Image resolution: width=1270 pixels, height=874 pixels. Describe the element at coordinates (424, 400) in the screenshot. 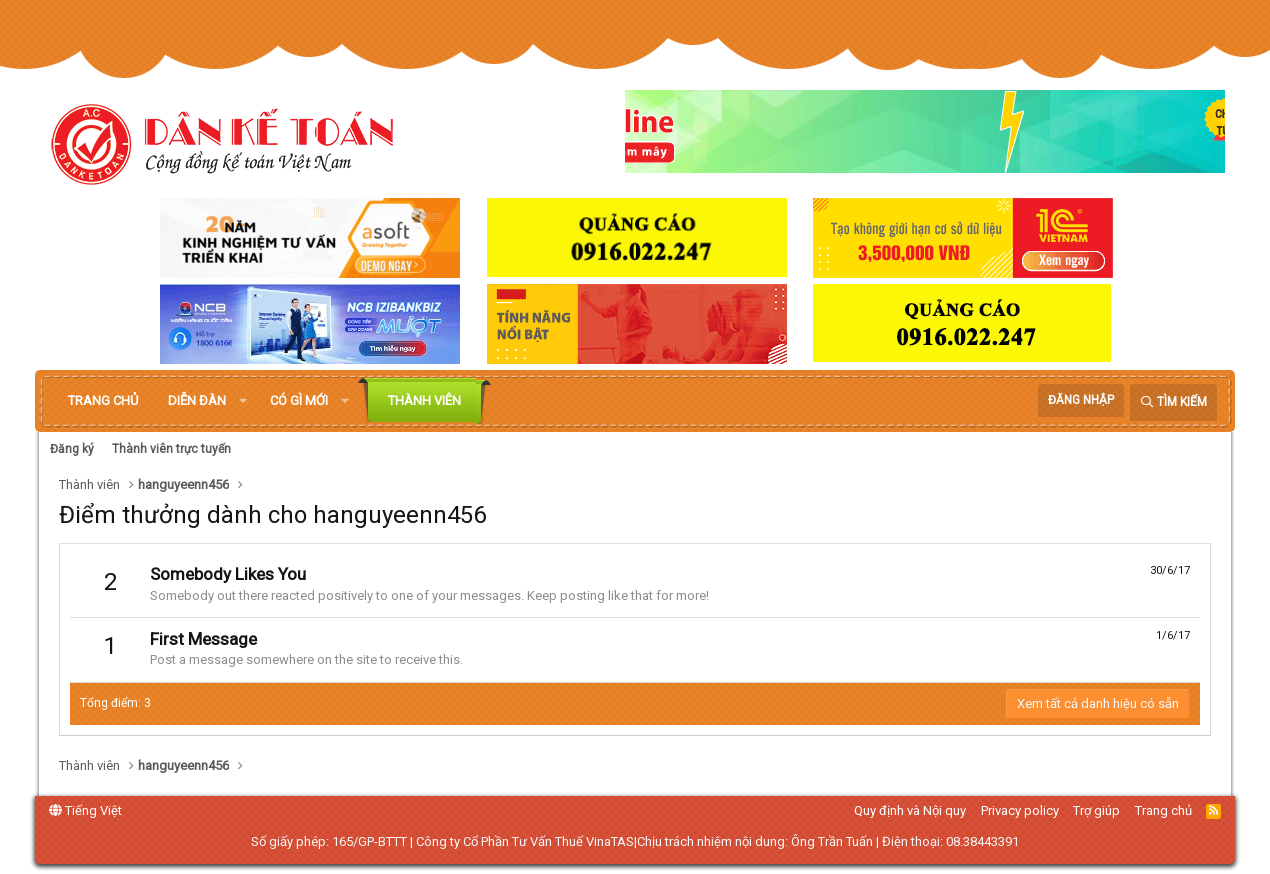

I see `Thành viên` at that location.